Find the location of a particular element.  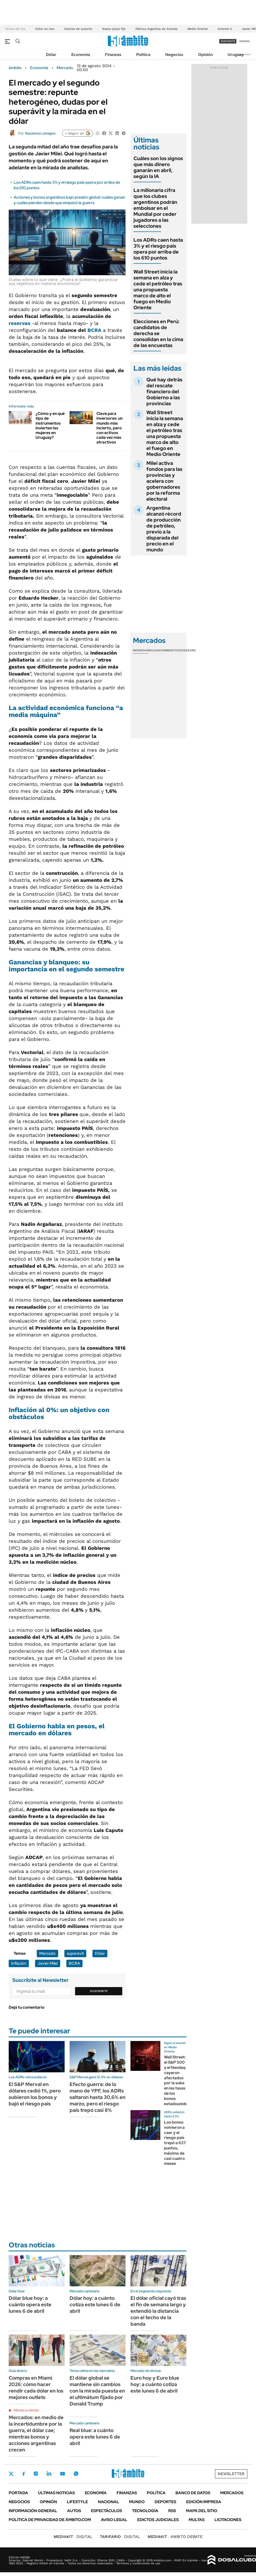

Whatsapp is located at coordinates (76, 2473).